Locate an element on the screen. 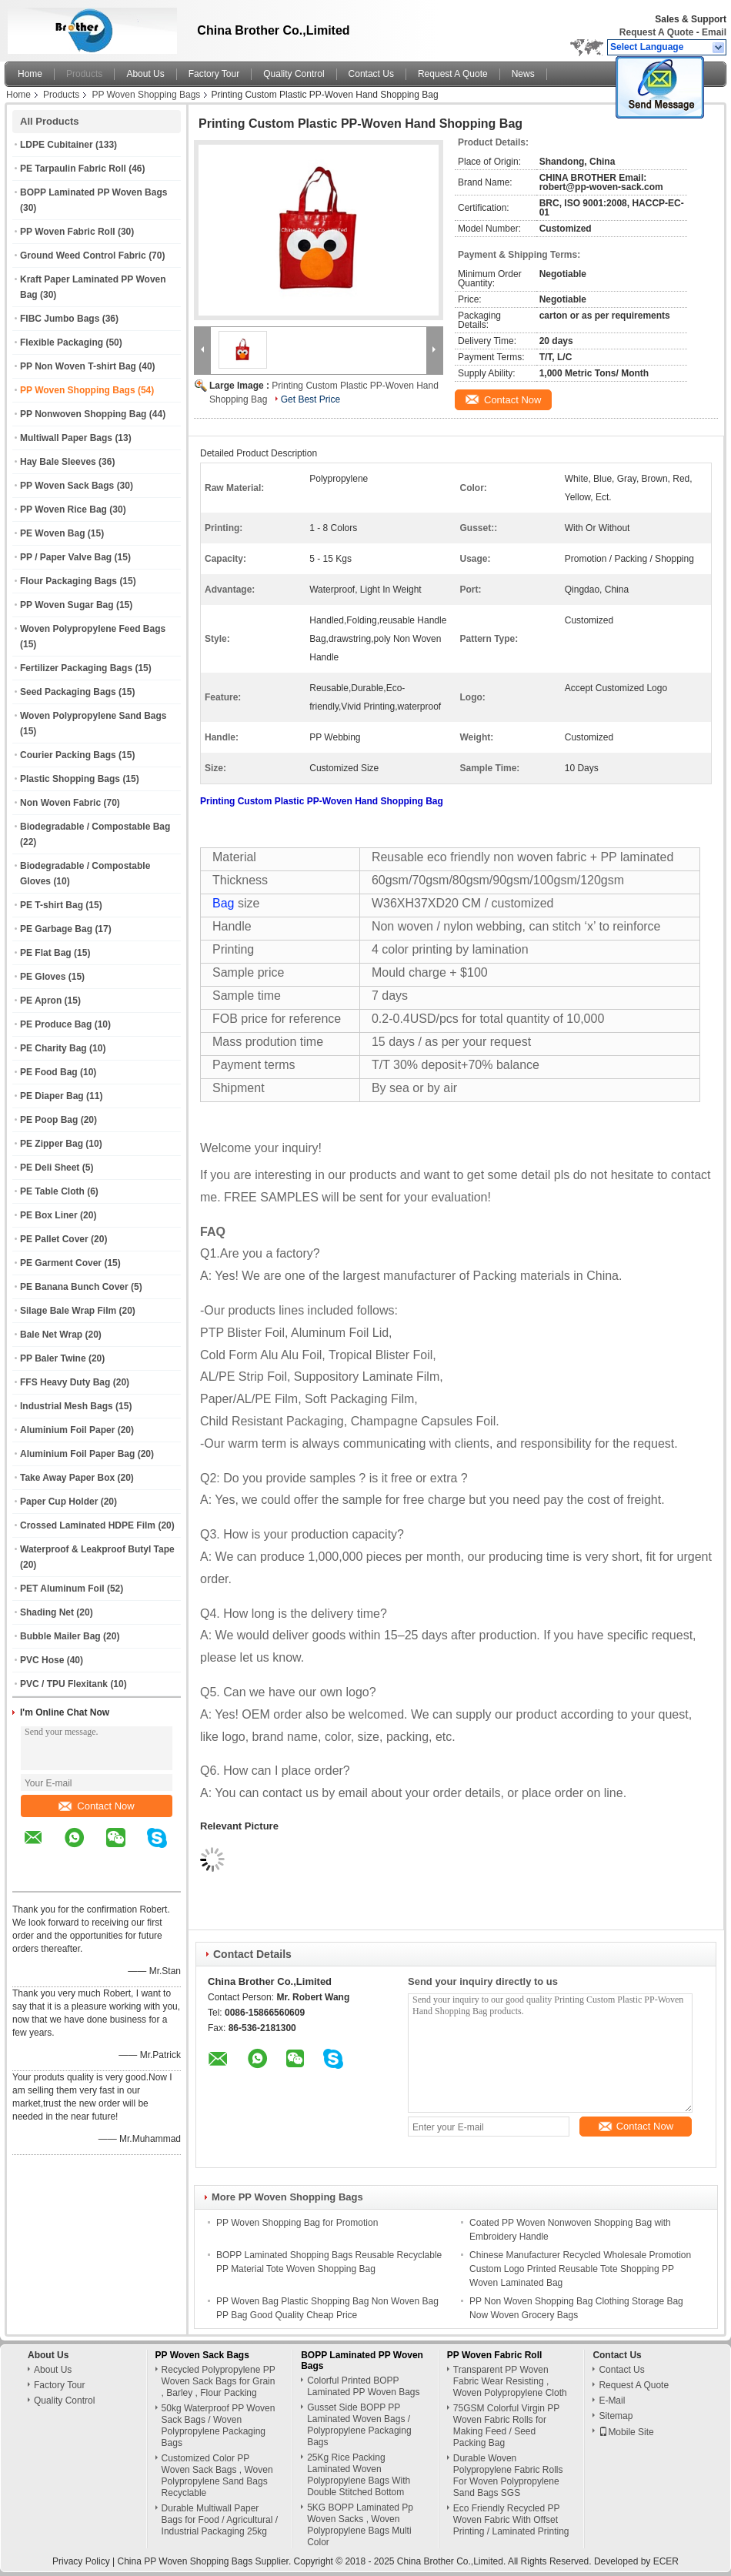 This screenshot has height=2576, width=731. Hay Bale Sleeves is located at coordinates (58, 461).